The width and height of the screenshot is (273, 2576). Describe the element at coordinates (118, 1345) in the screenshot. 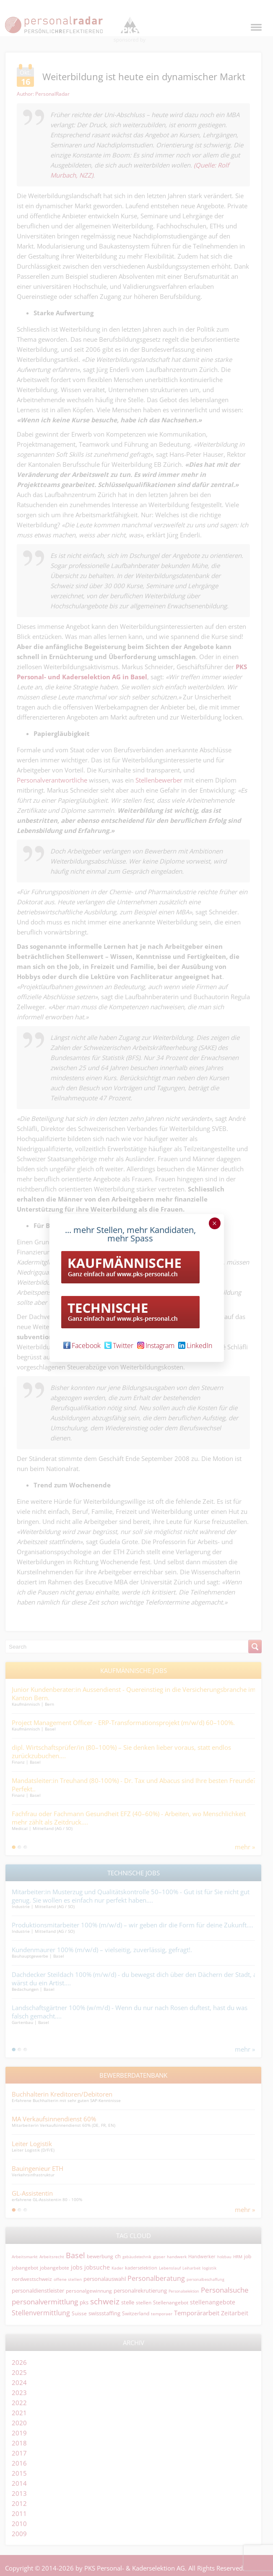

I see `Twitter` at that location.